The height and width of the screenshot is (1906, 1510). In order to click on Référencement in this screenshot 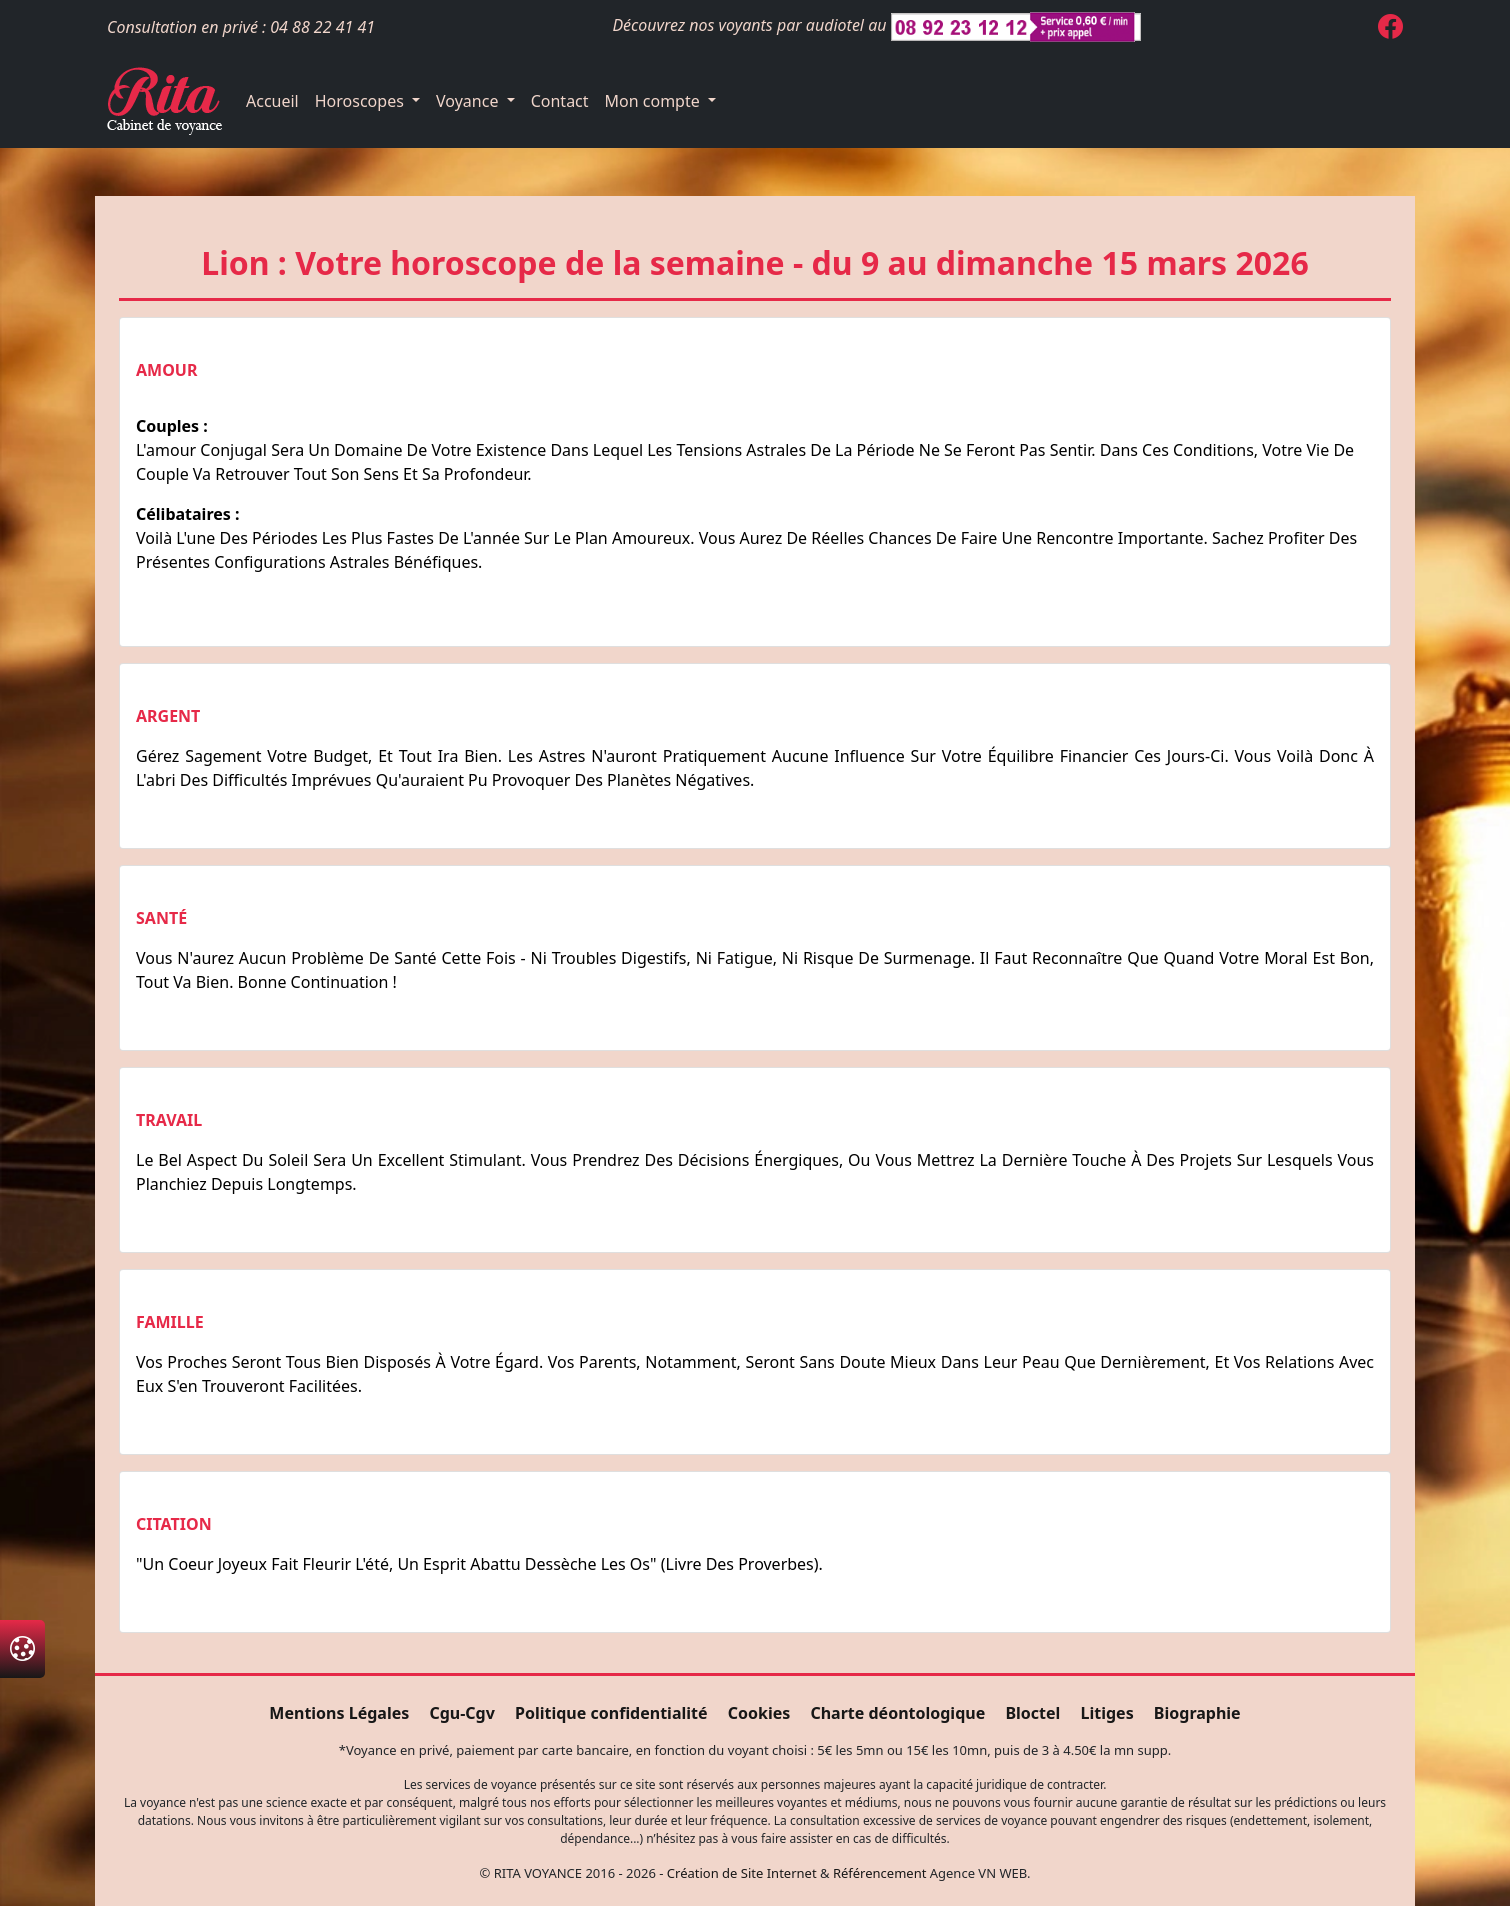, I will do `click(879, 1873)`.